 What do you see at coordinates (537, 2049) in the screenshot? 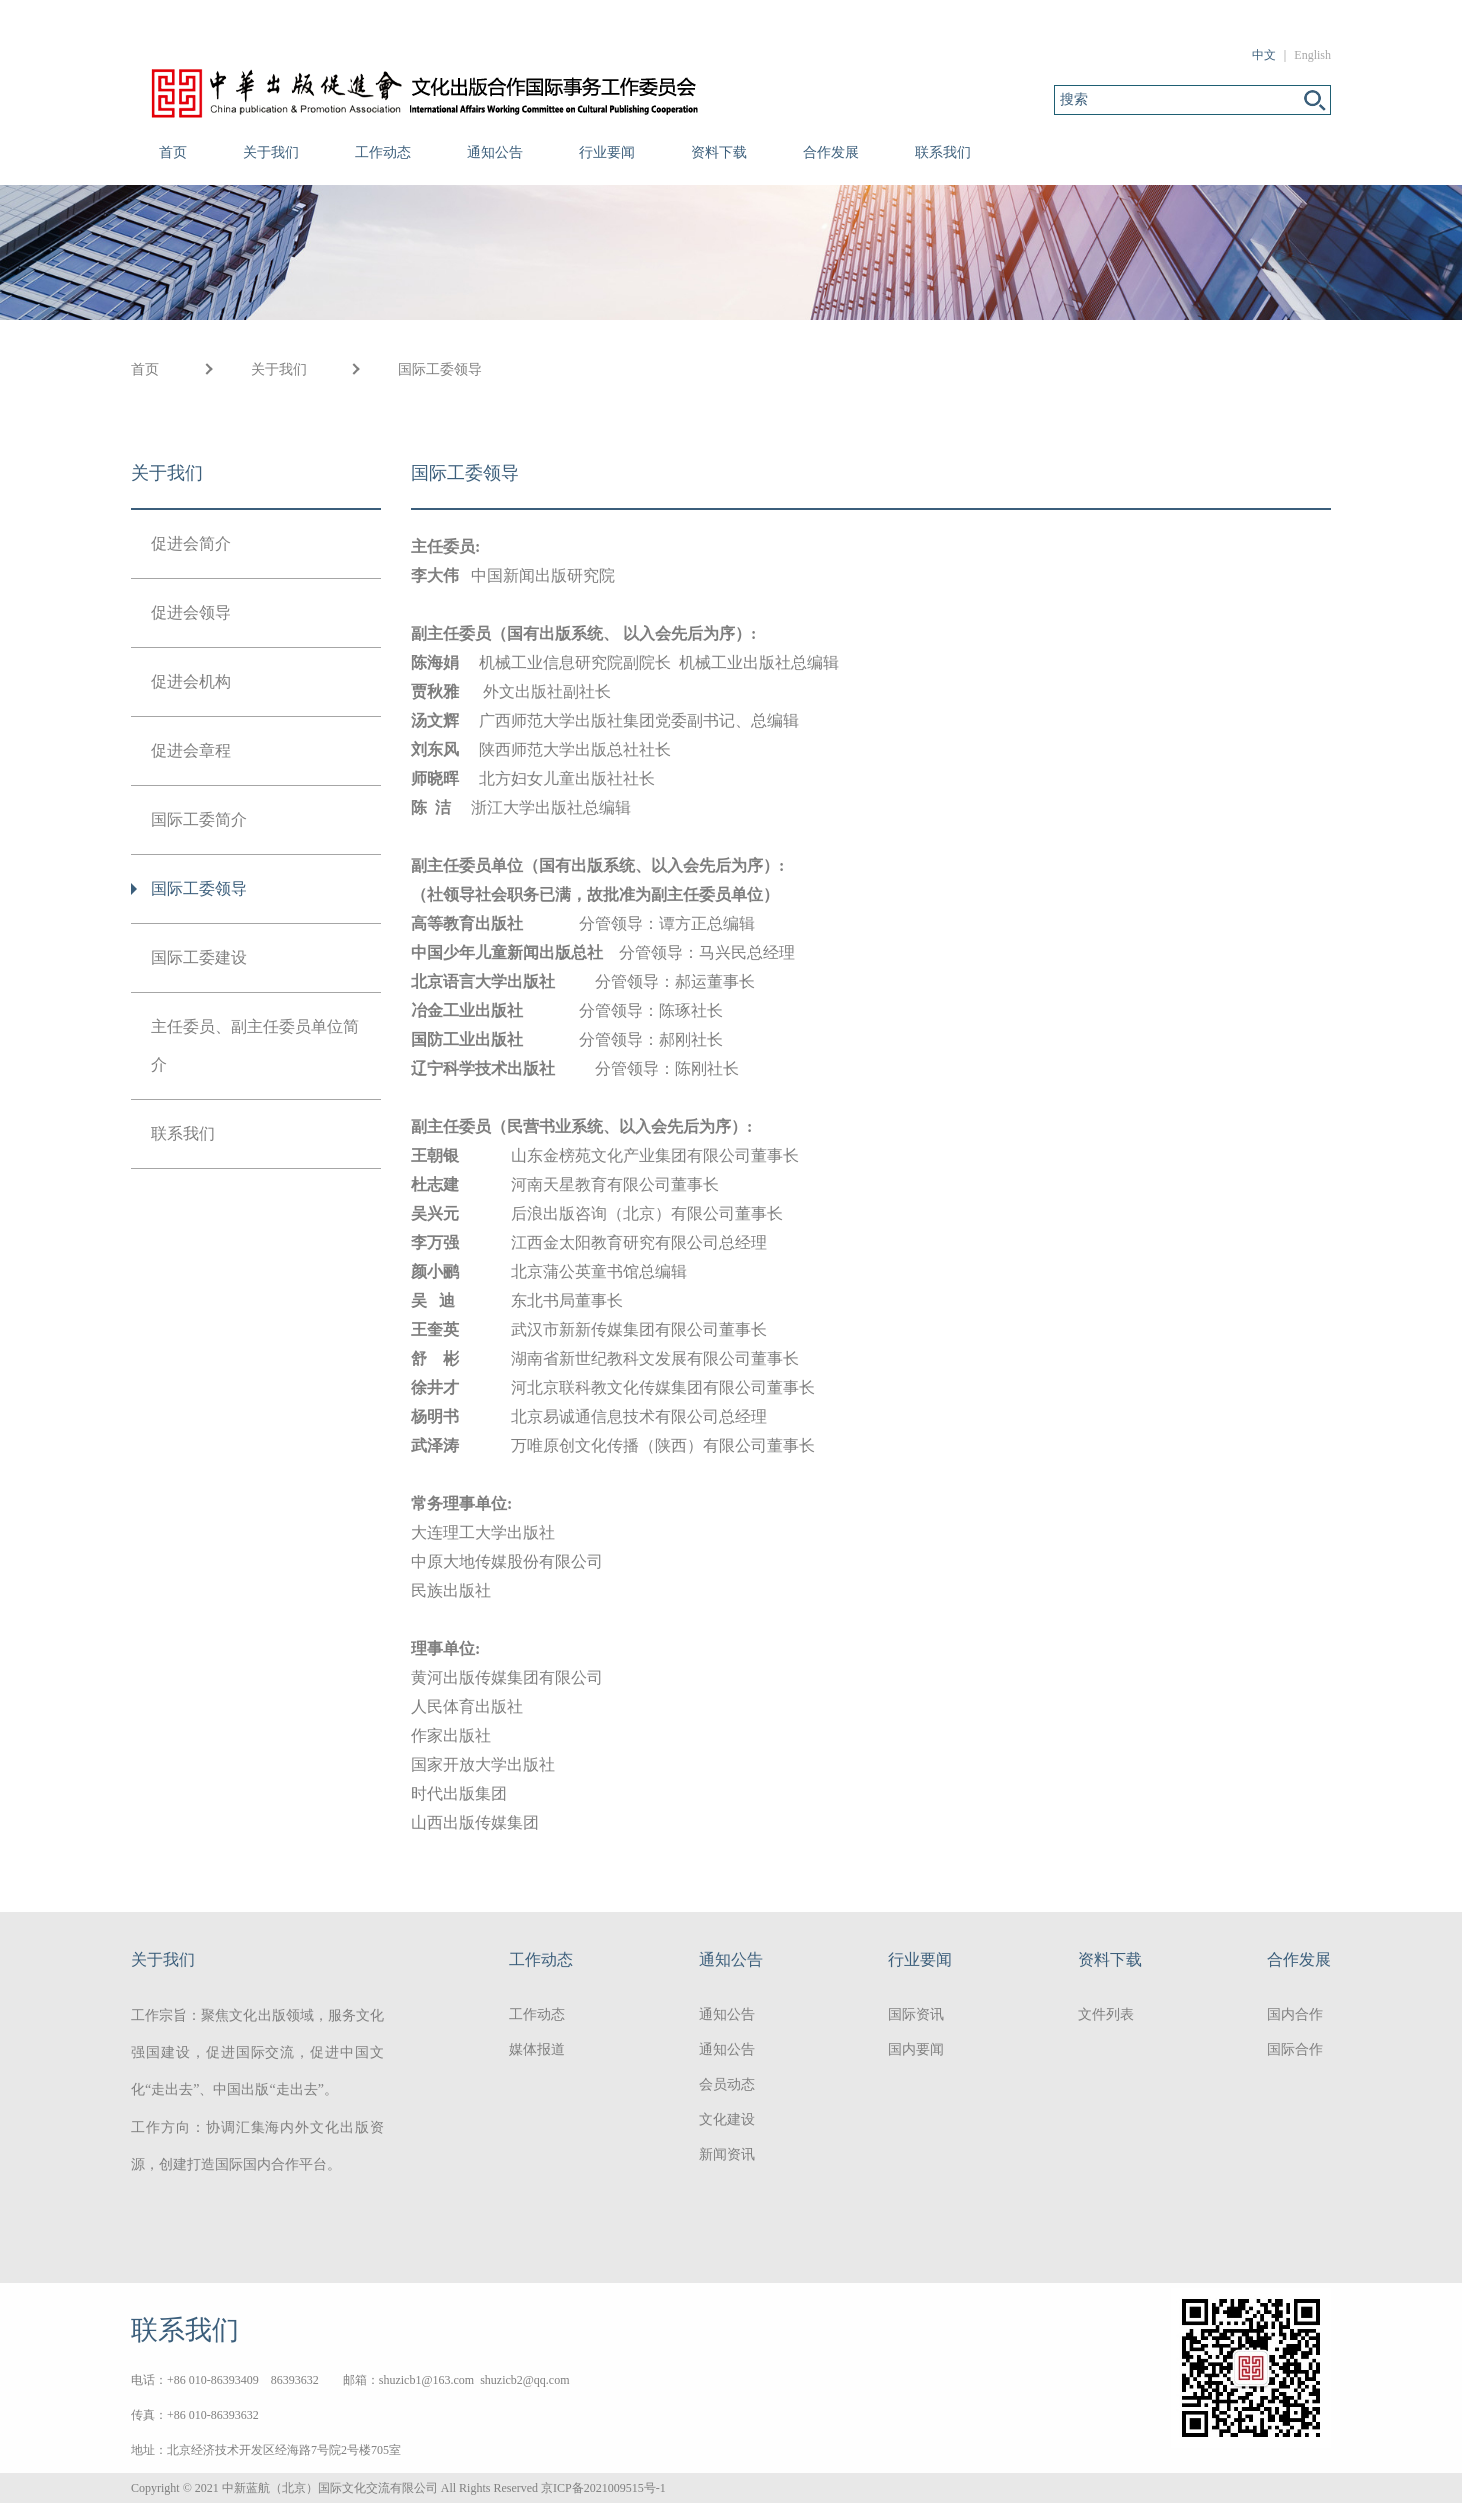
I see `媒体报道` at bounding box center [537, 2049].